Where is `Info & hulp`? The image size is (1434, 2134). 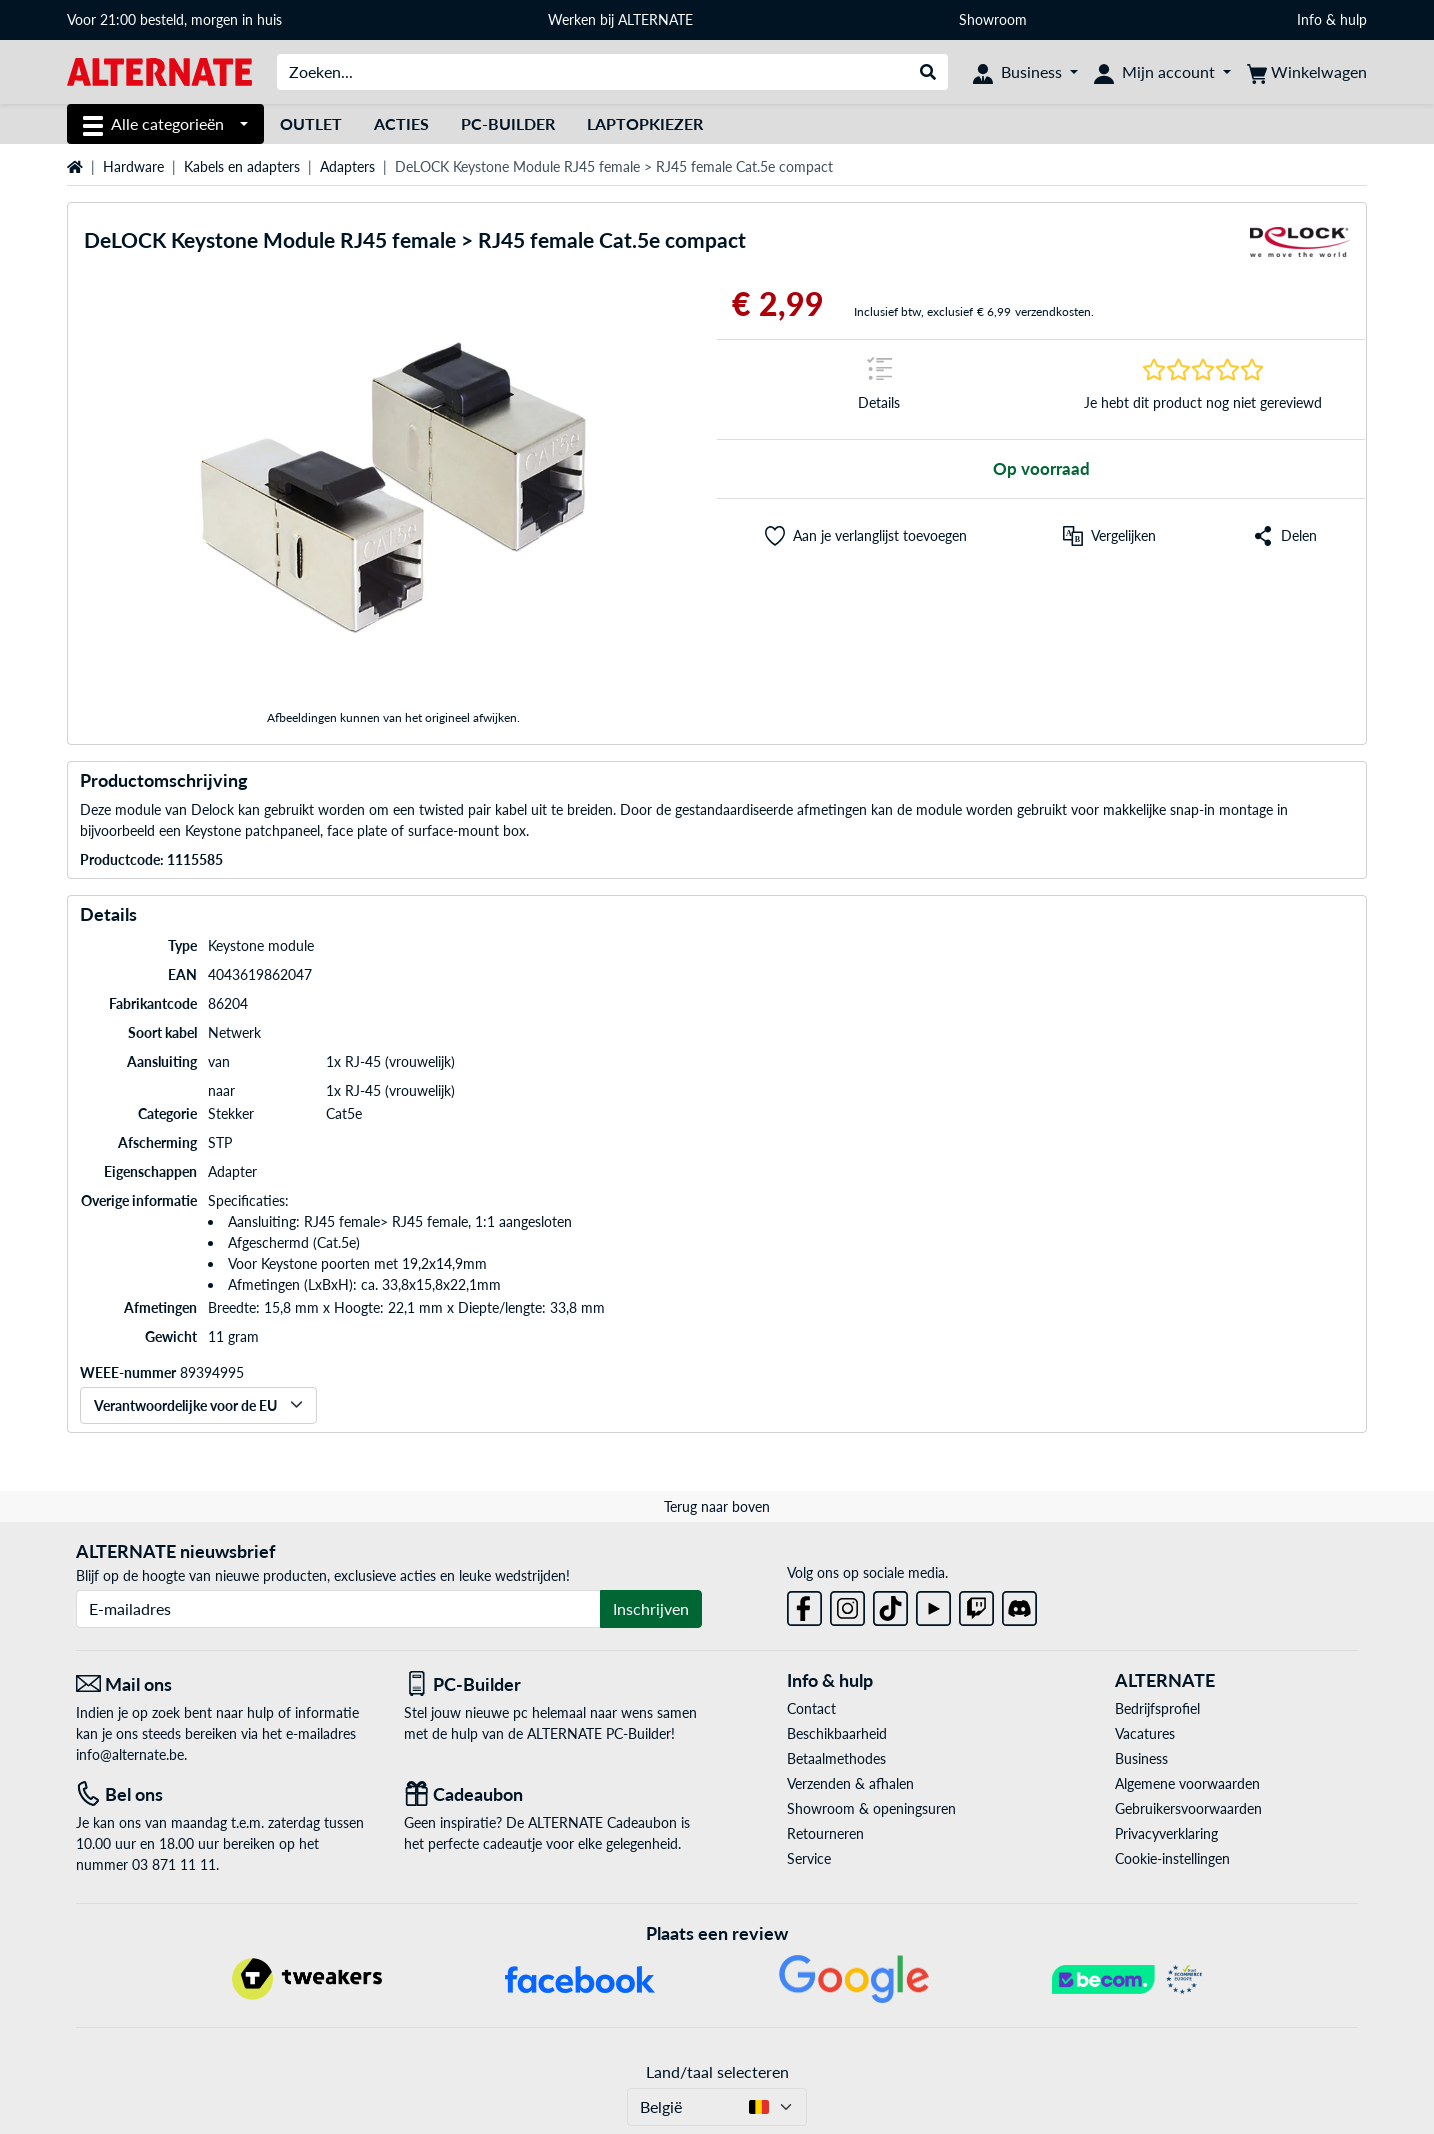
Info & hulp is located at coordinates (1332, 19).